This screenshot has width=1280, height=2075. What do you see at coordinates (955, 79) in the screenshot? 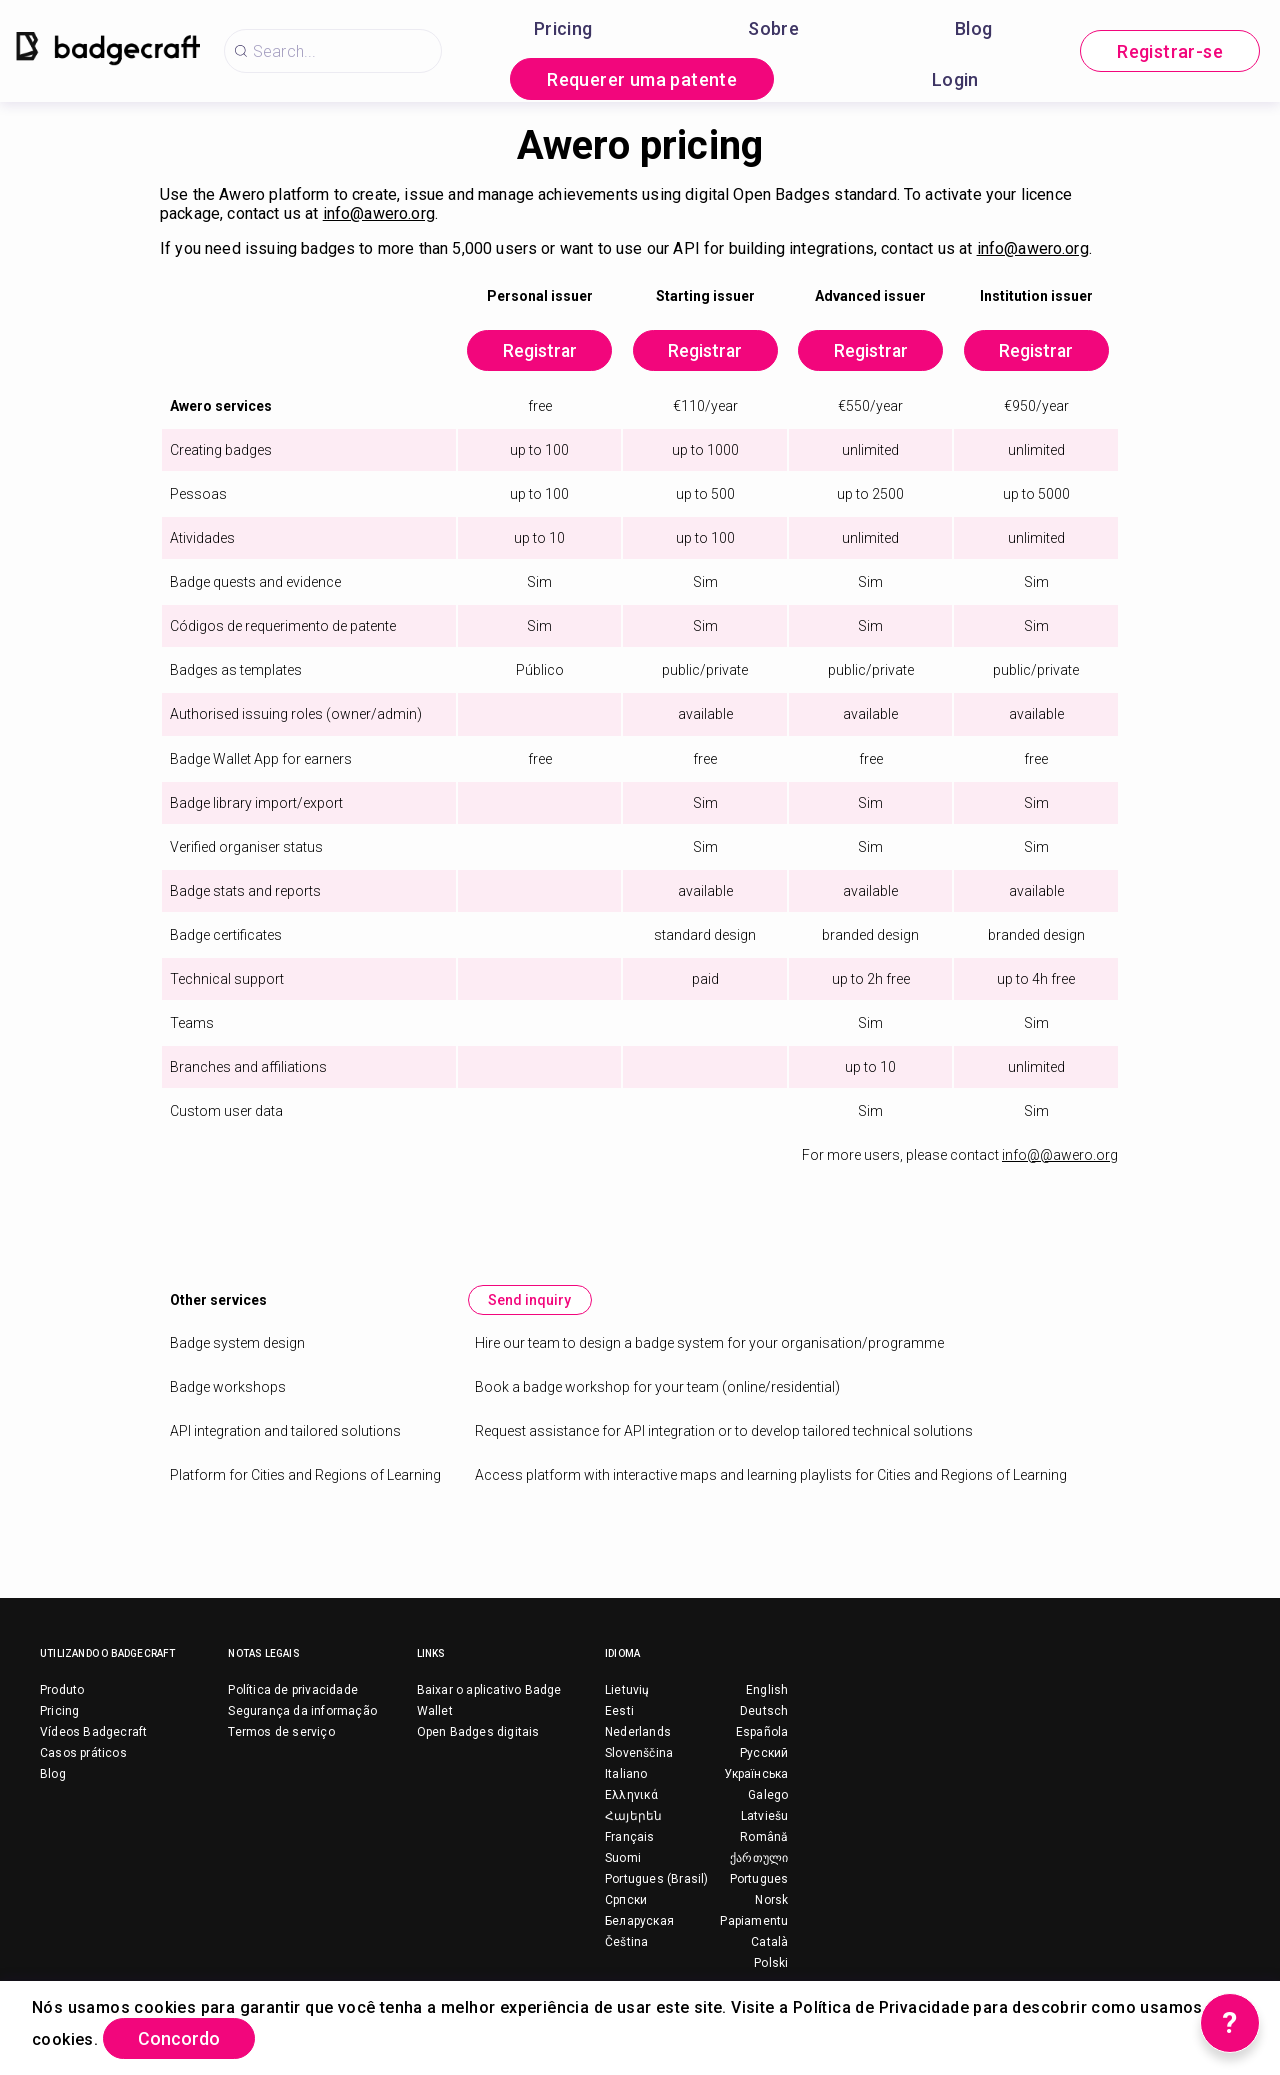
I see `Login` at bounding box center [955, 79].